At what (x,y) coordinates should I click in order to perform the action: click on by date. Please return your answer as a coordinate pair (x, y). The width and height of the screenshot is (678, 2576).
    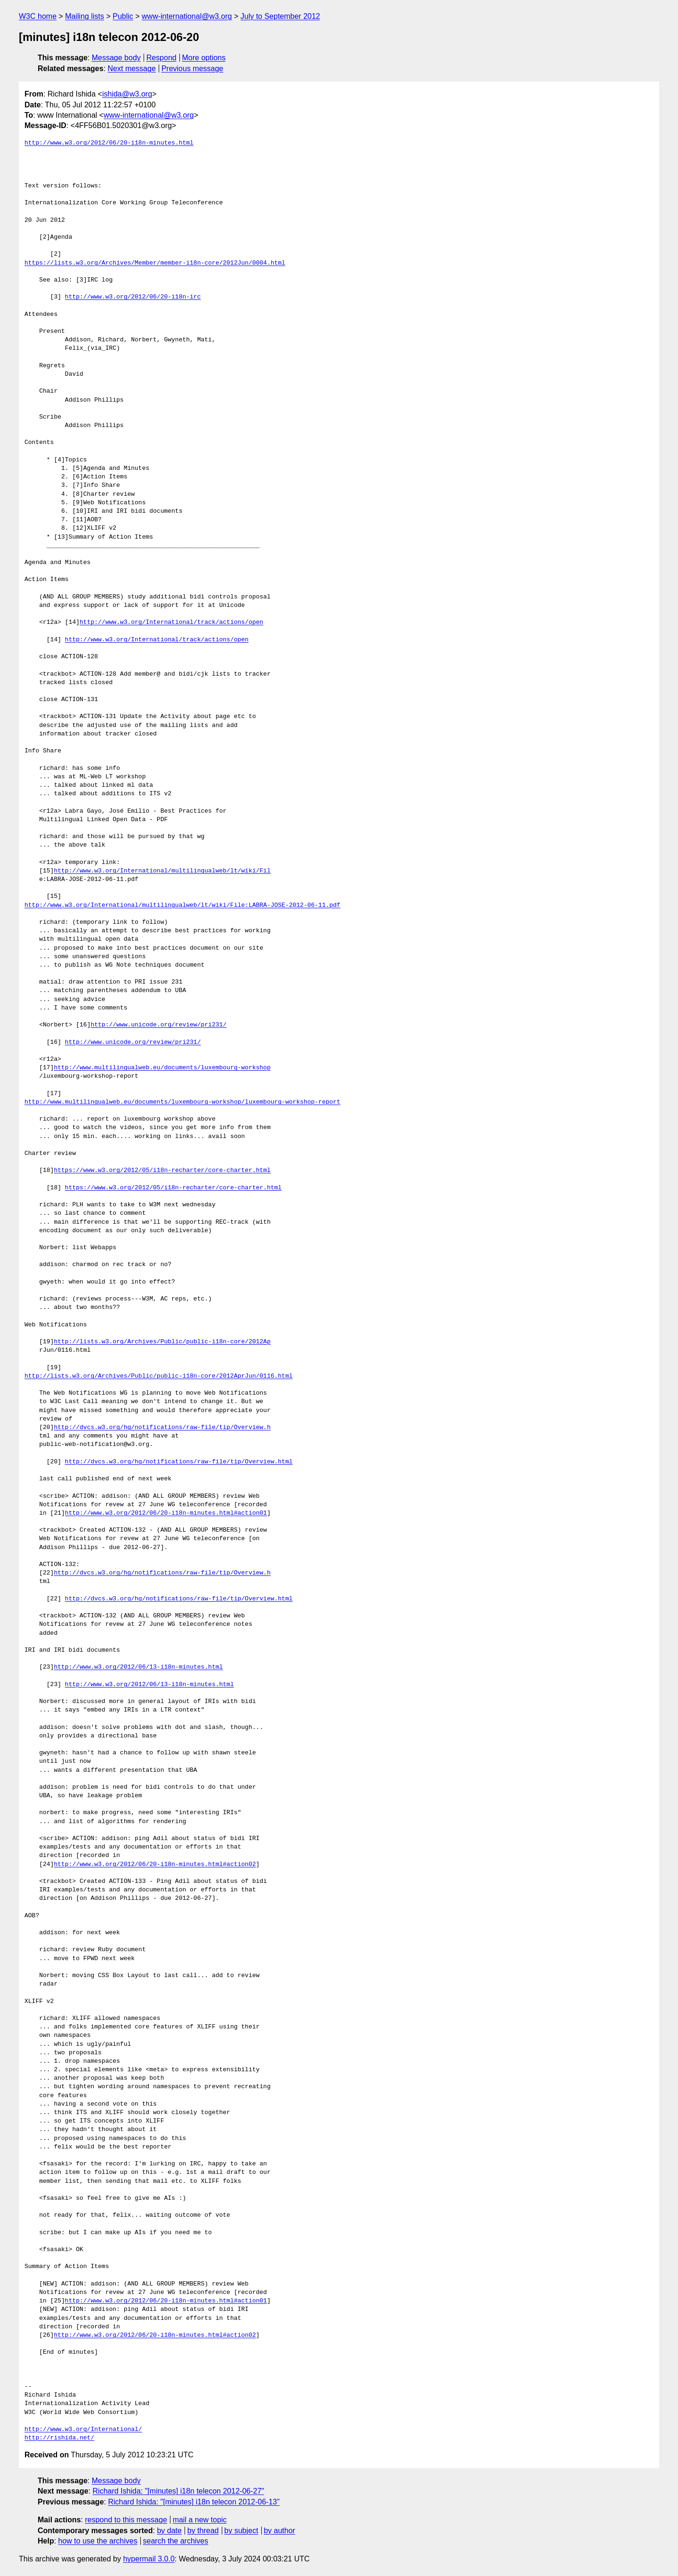
    Looking at the image, I should click on (169, 2531).